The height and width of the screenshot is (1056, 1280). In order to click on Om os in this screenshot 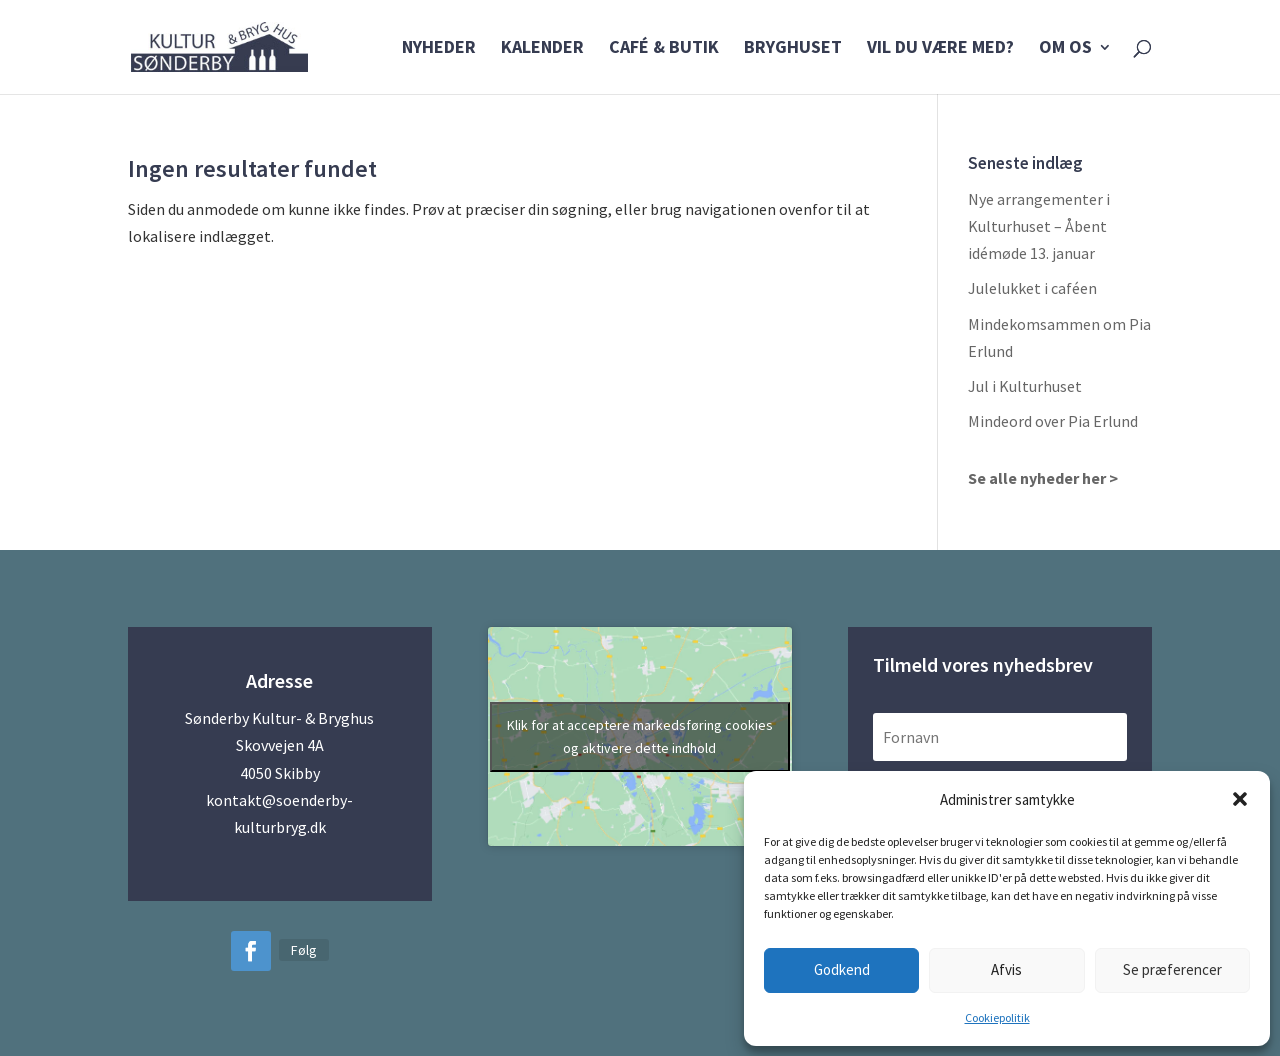, I will do `click(1065, 49)`.